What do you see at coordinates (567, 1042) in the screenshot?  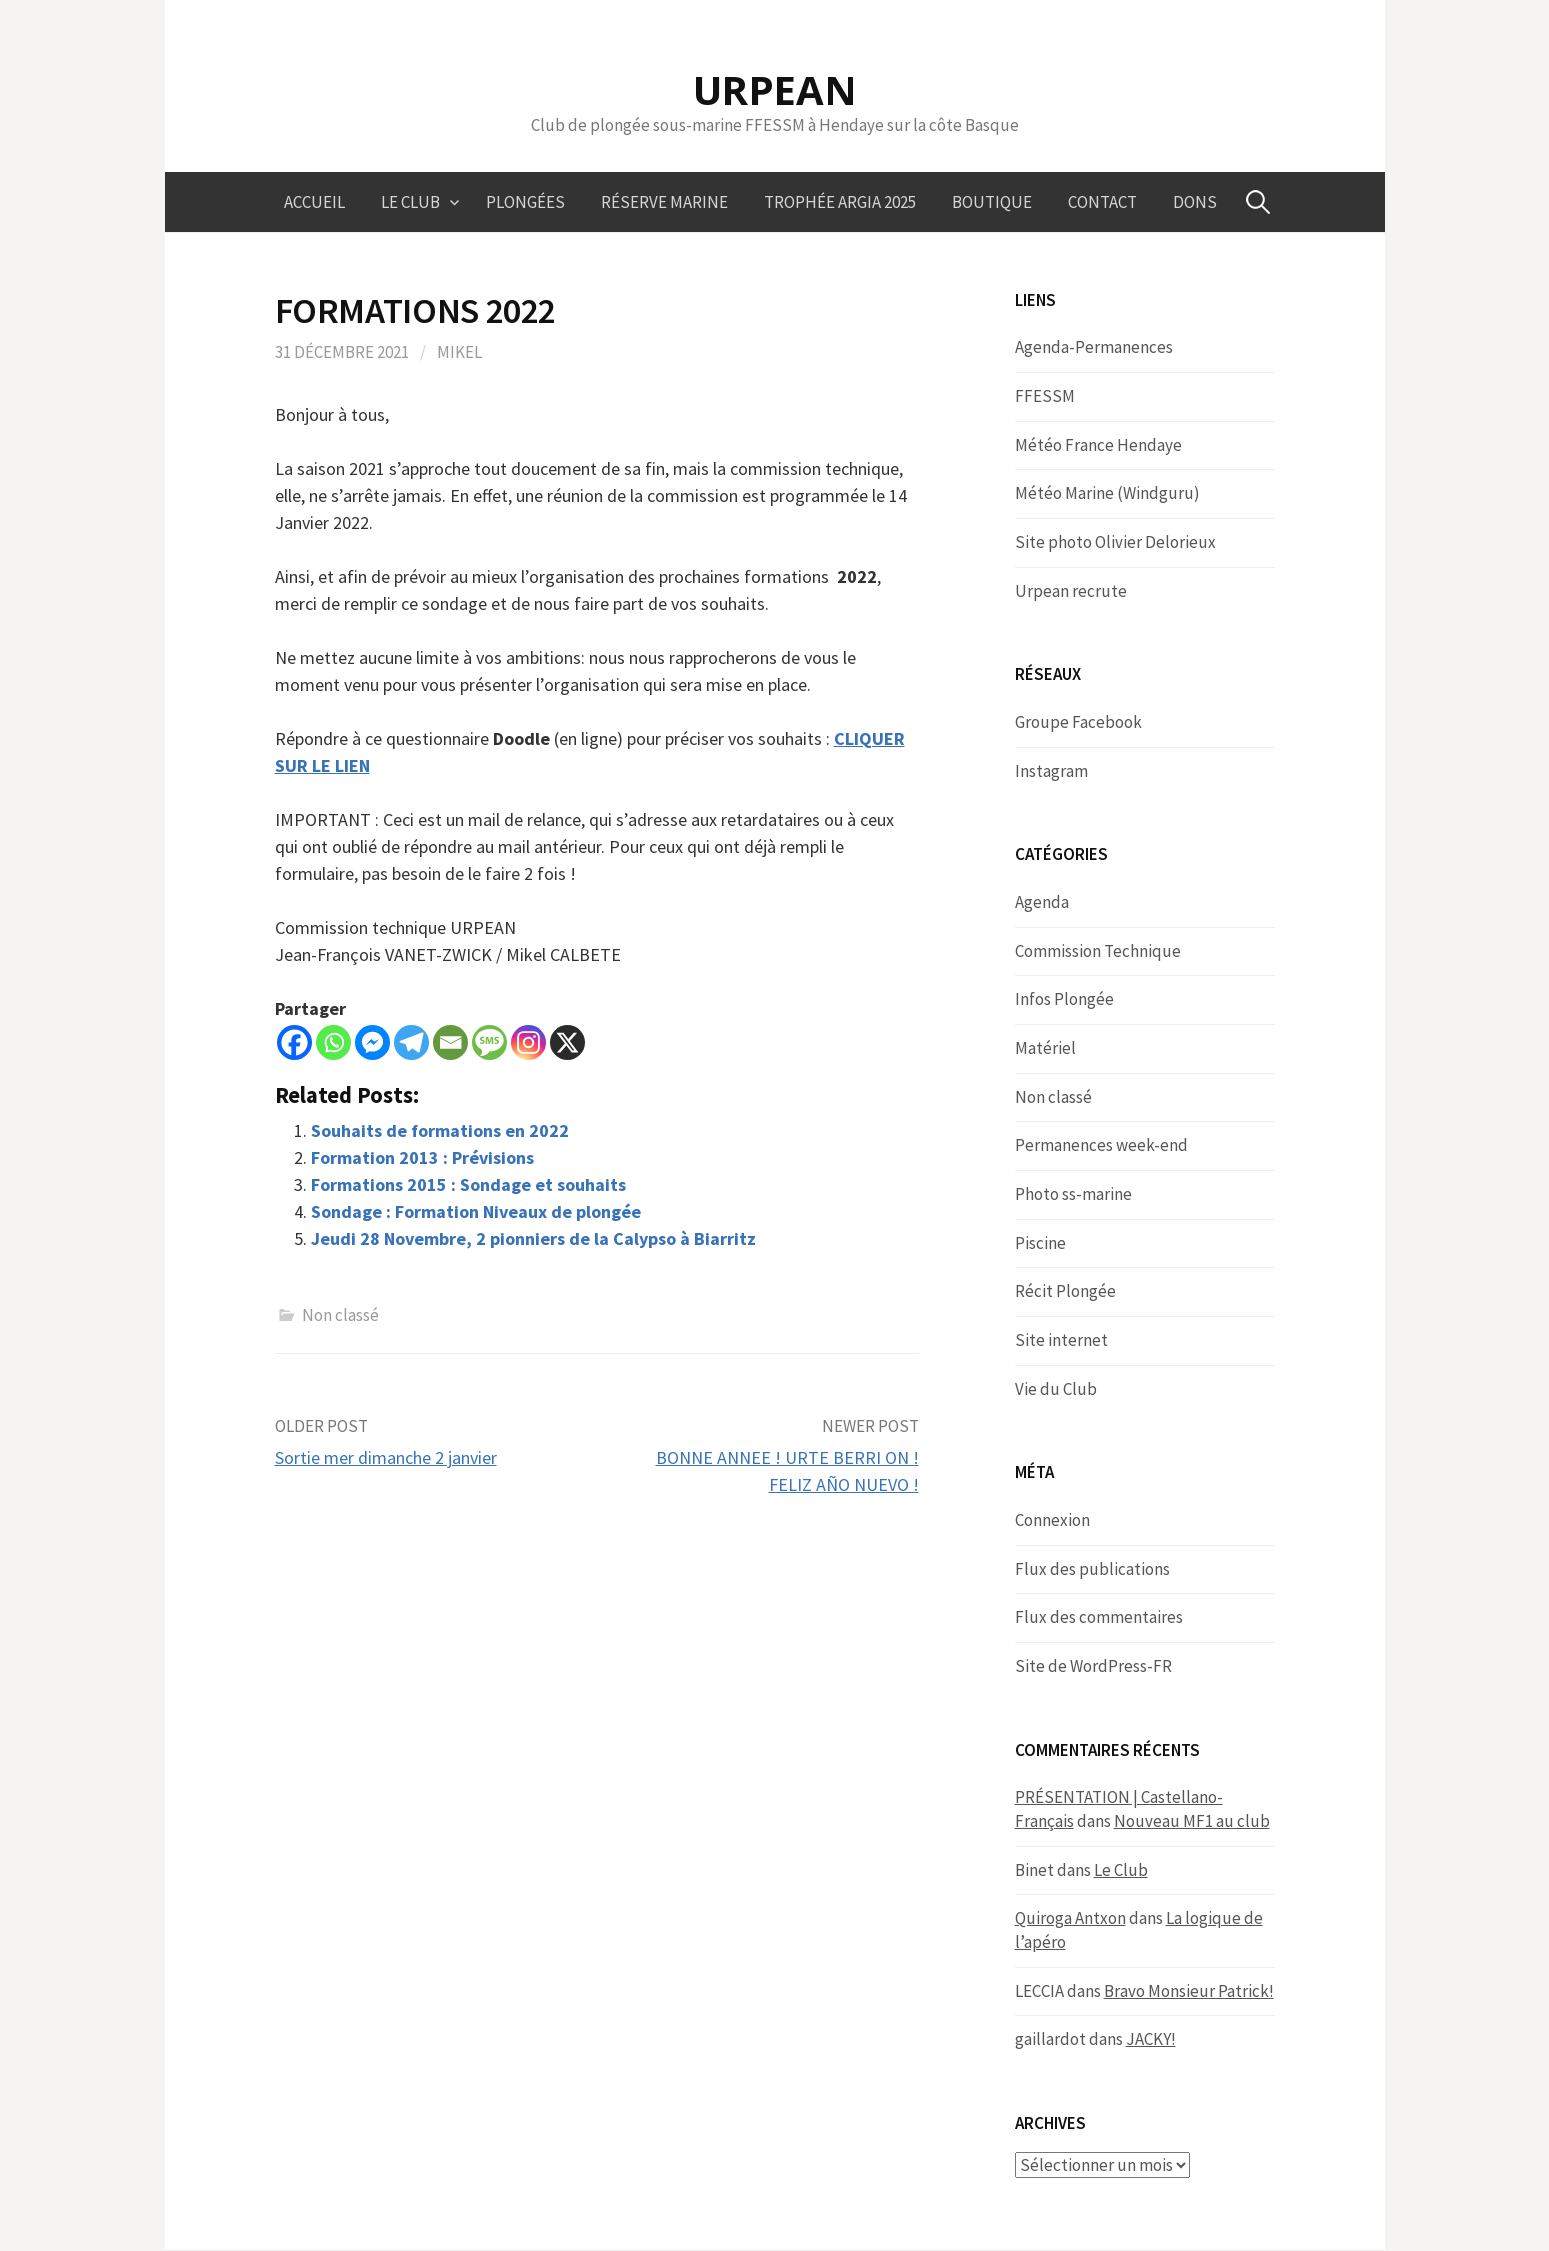 I see `[X]` at bounding box center [567, 1042].